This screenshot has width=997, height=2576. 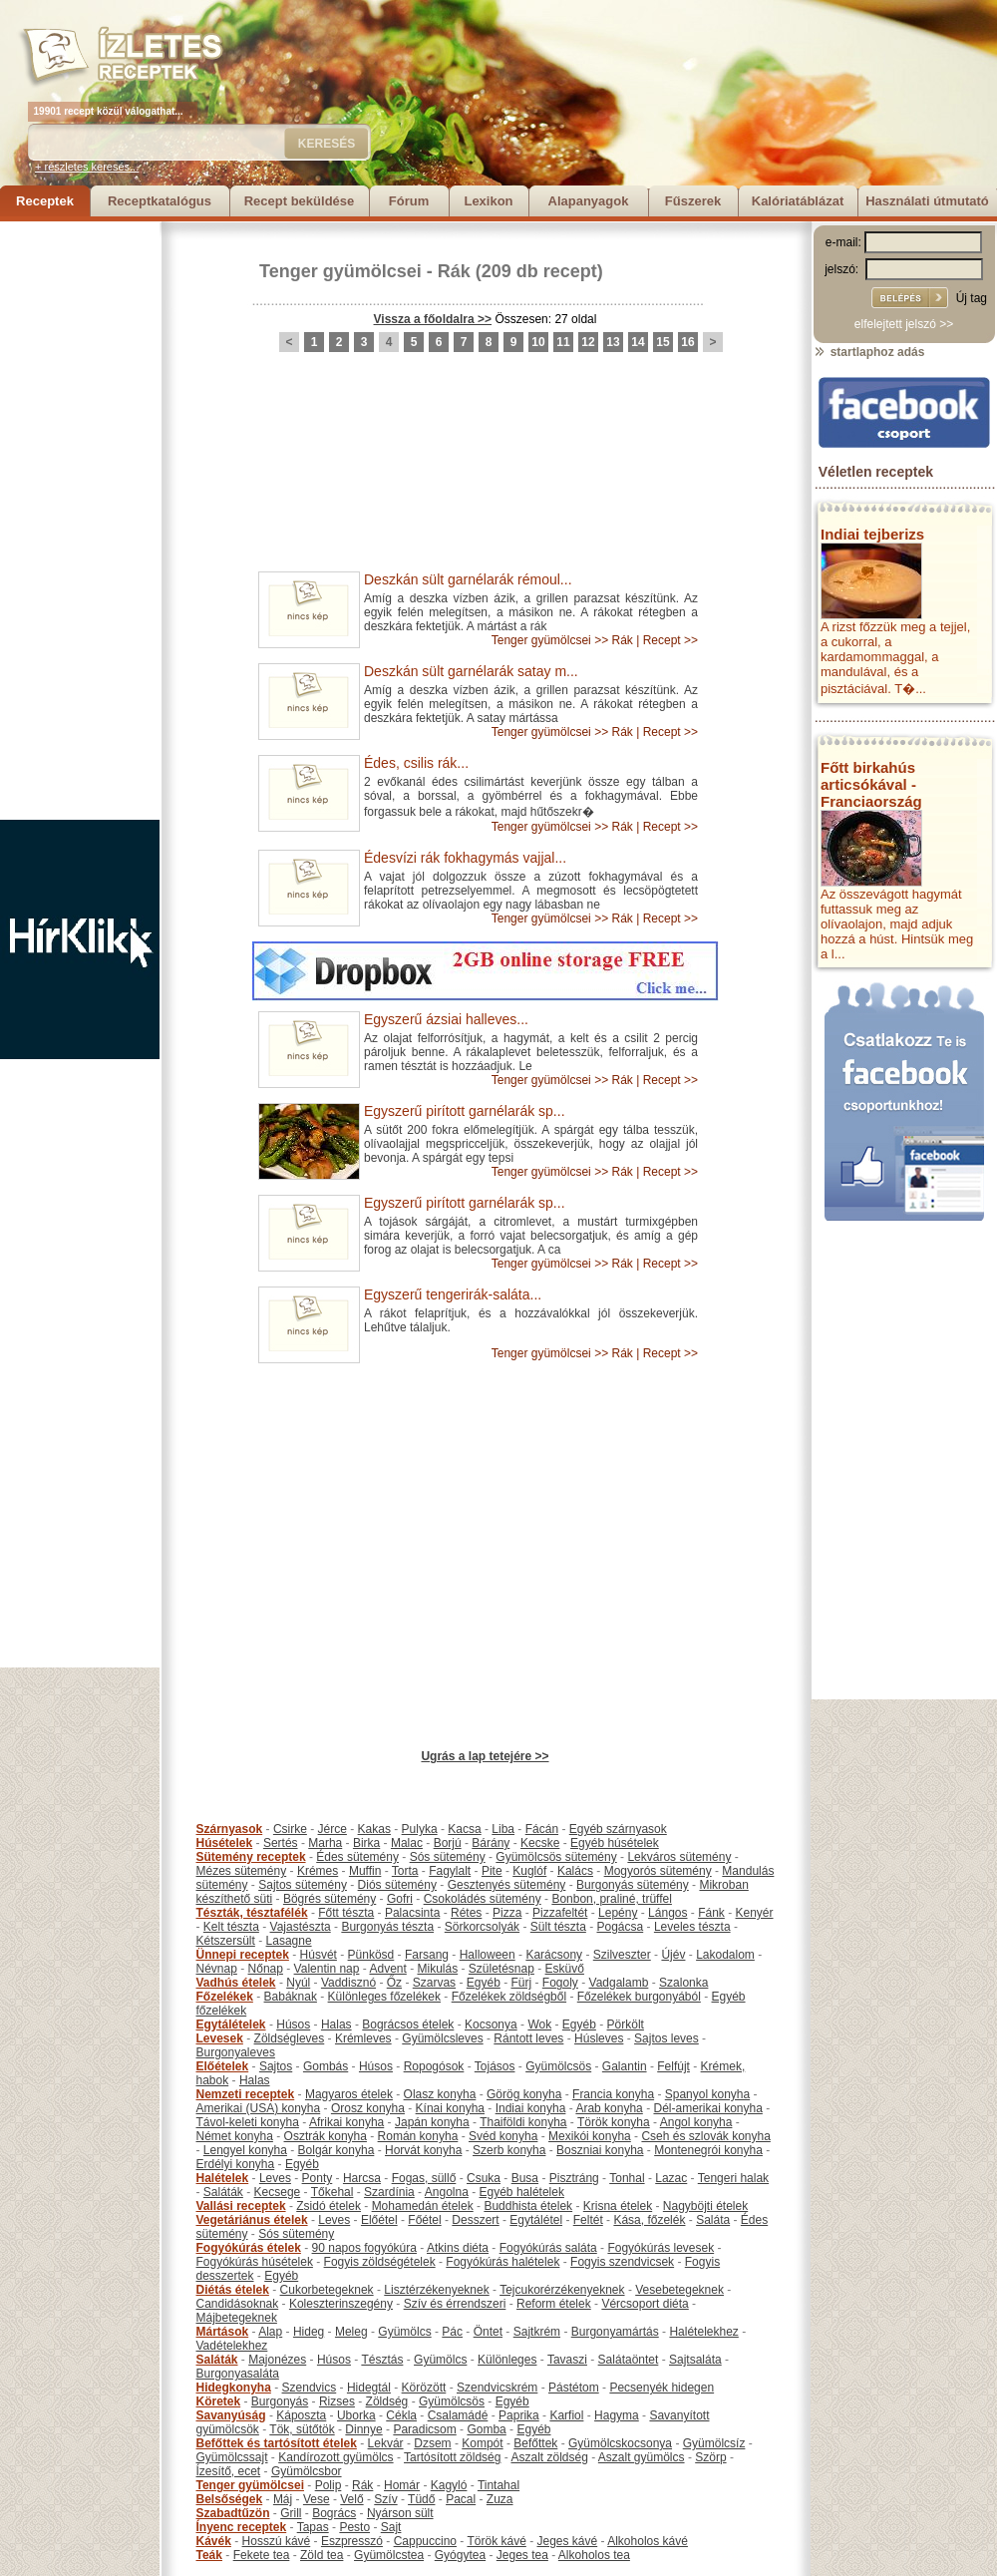 What do you see at coordinates (424, 2178) in the screenshot?
I see `Fogas, süllő` at bounding box center [424, 2178].